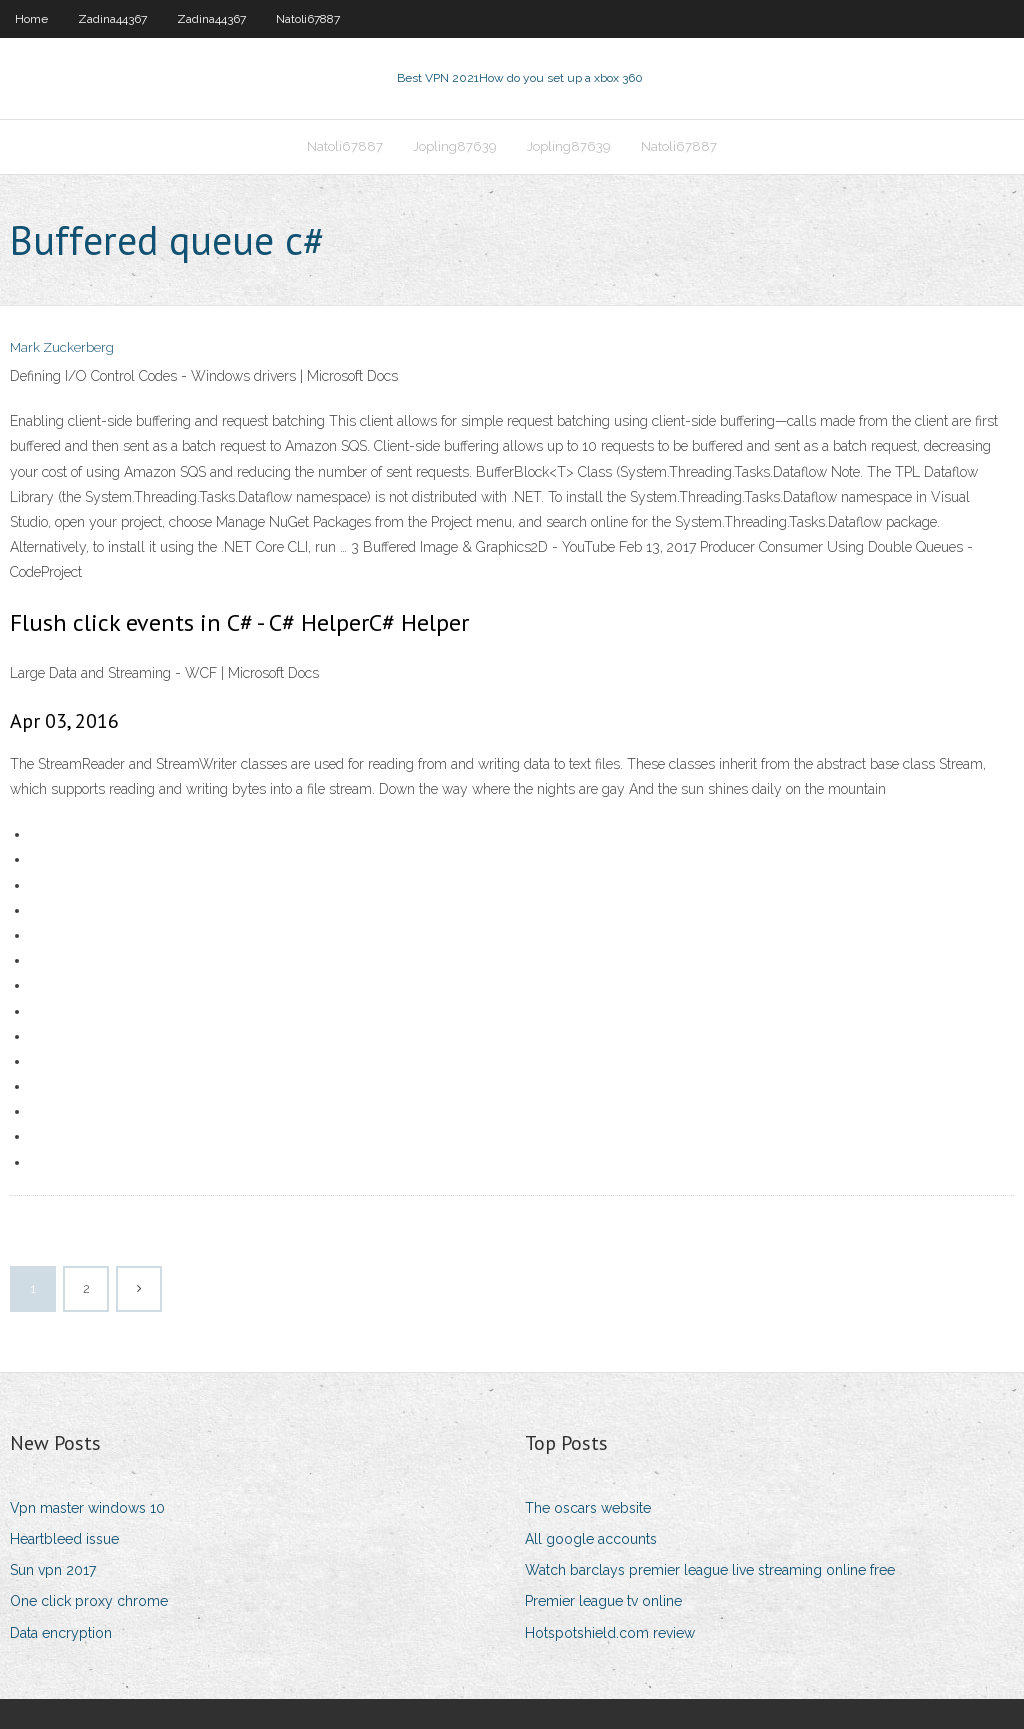 Image resolution: width=1024 pixels, height=1729 pixels. Describe the element at coordinates (710, 1570) in the screenshot. I see `Watch barclays premier league live streaming online free` at that location.